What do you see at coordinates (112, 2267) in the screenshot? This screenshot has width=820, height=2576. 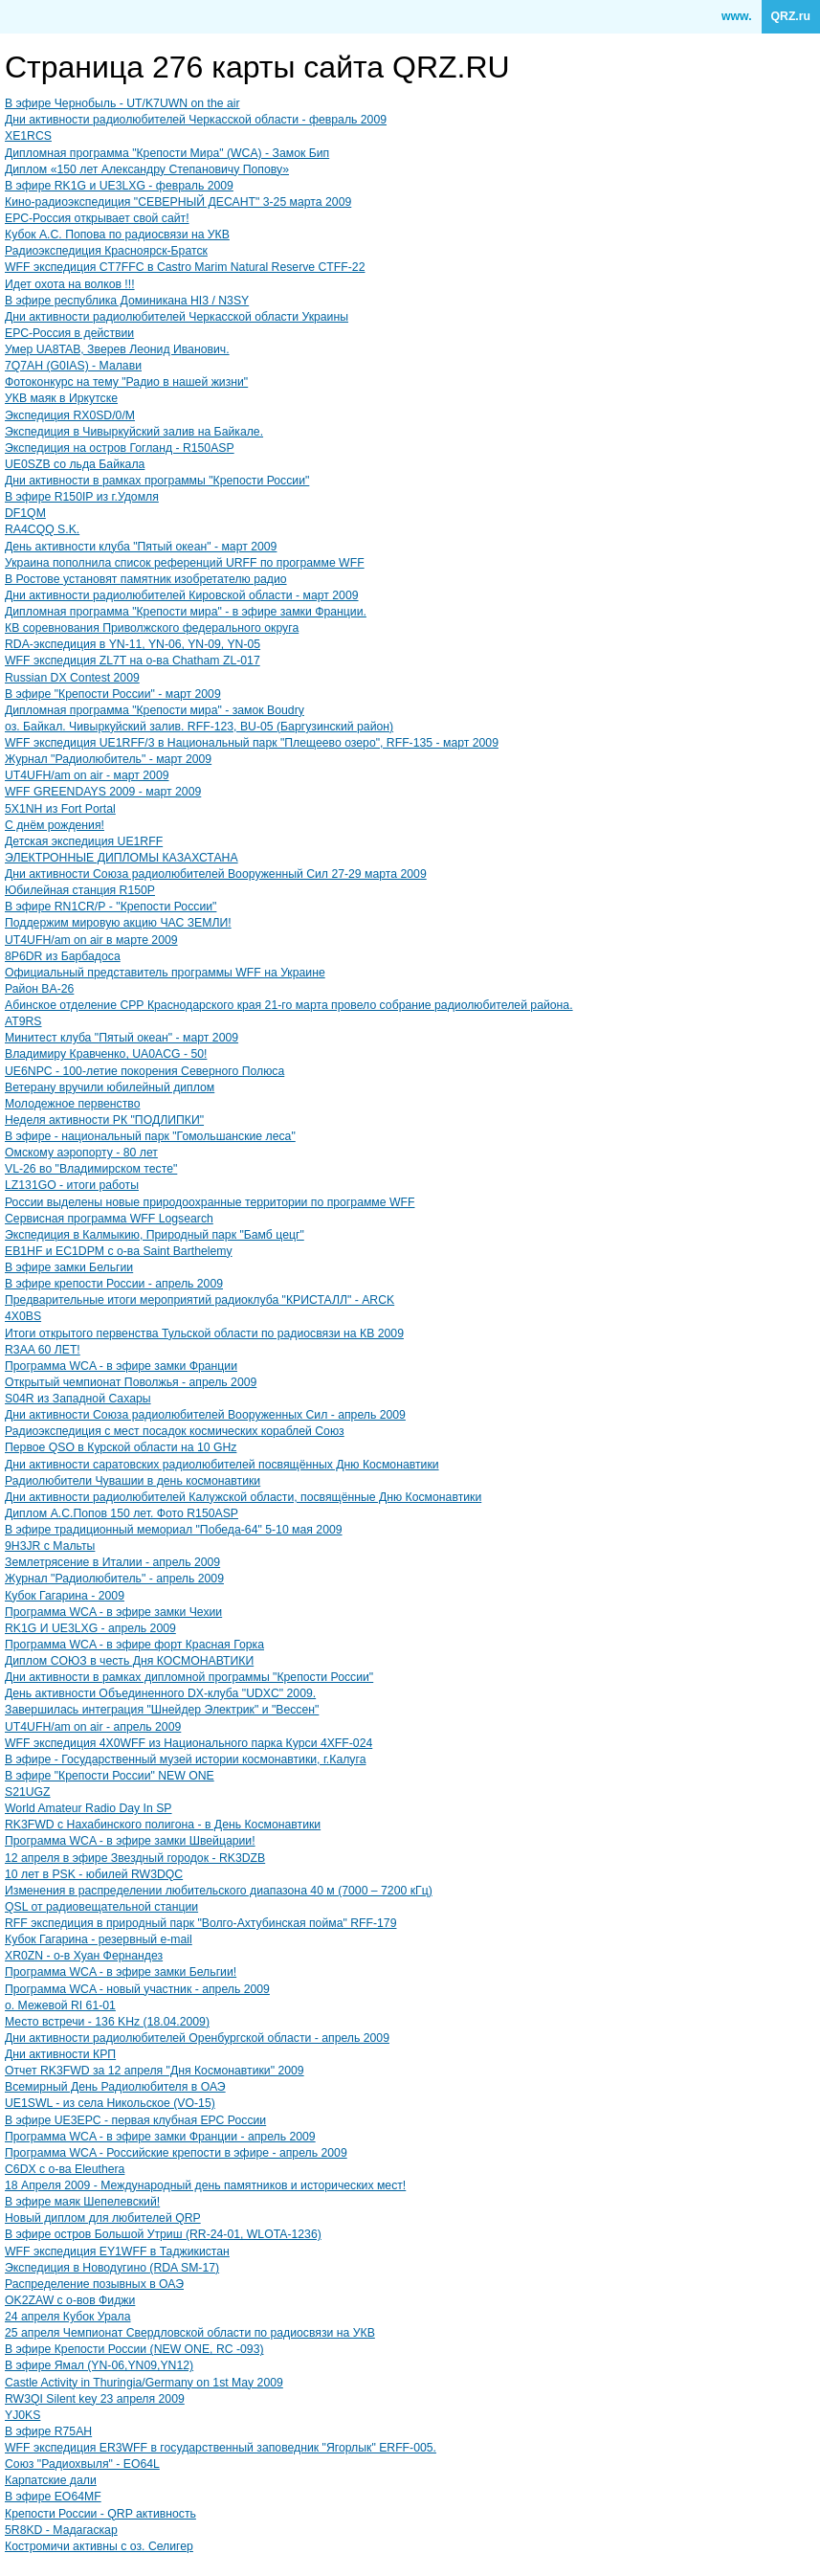 I see `Экспедиция в Новодугино (RDA SM-17)` at bounding box center [112, 2267].